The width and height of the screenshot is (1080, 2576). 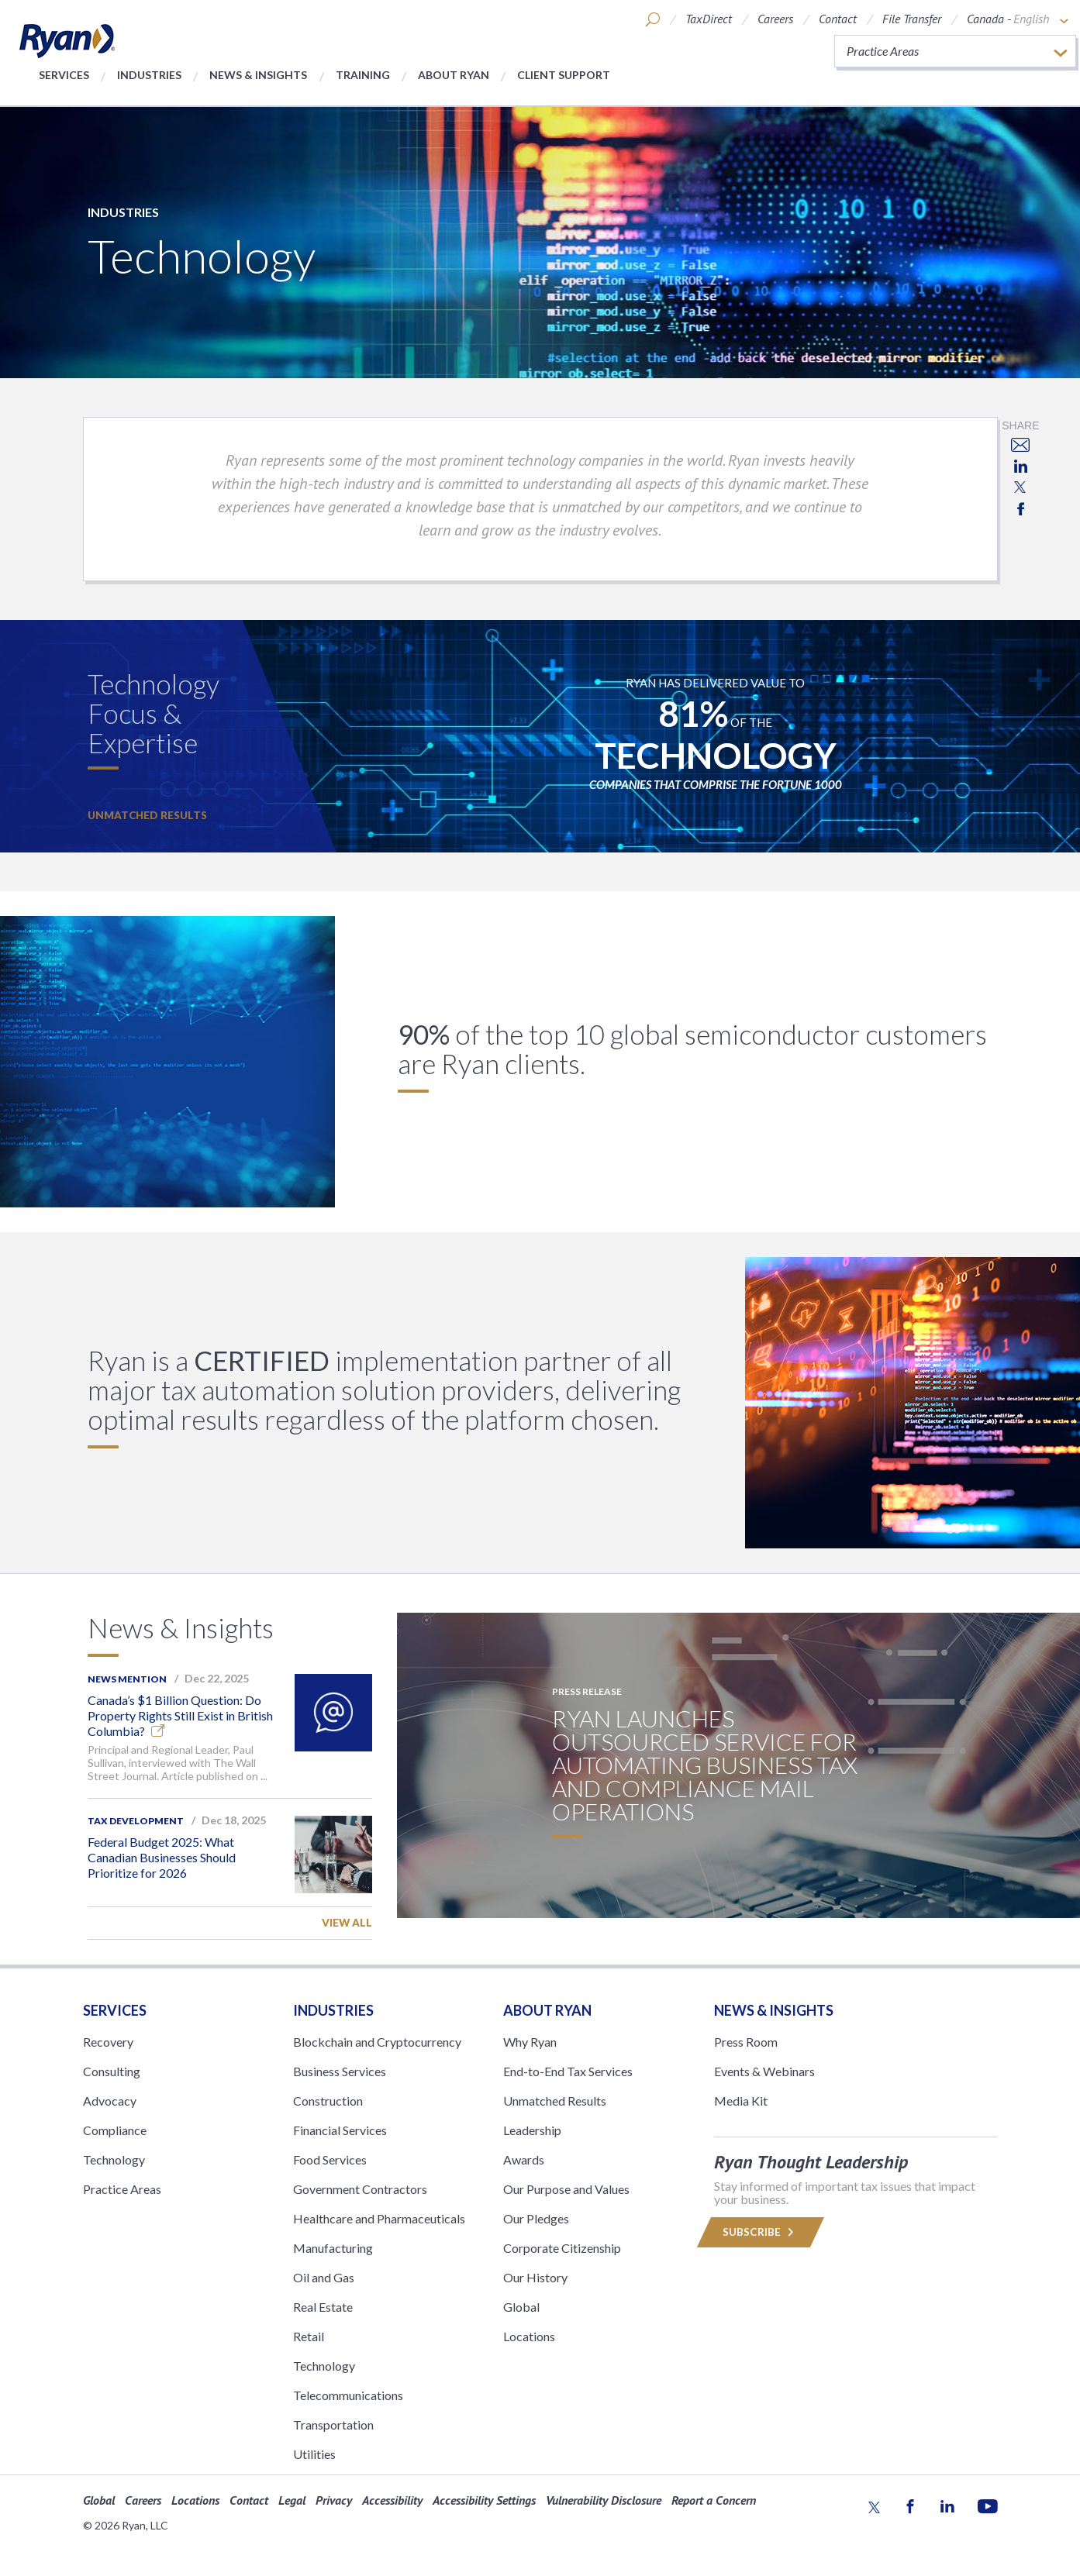 What do you see at coordinates (291, 2500) in the screenshot?
I see `Legal` at bounding box center [291, 2500].